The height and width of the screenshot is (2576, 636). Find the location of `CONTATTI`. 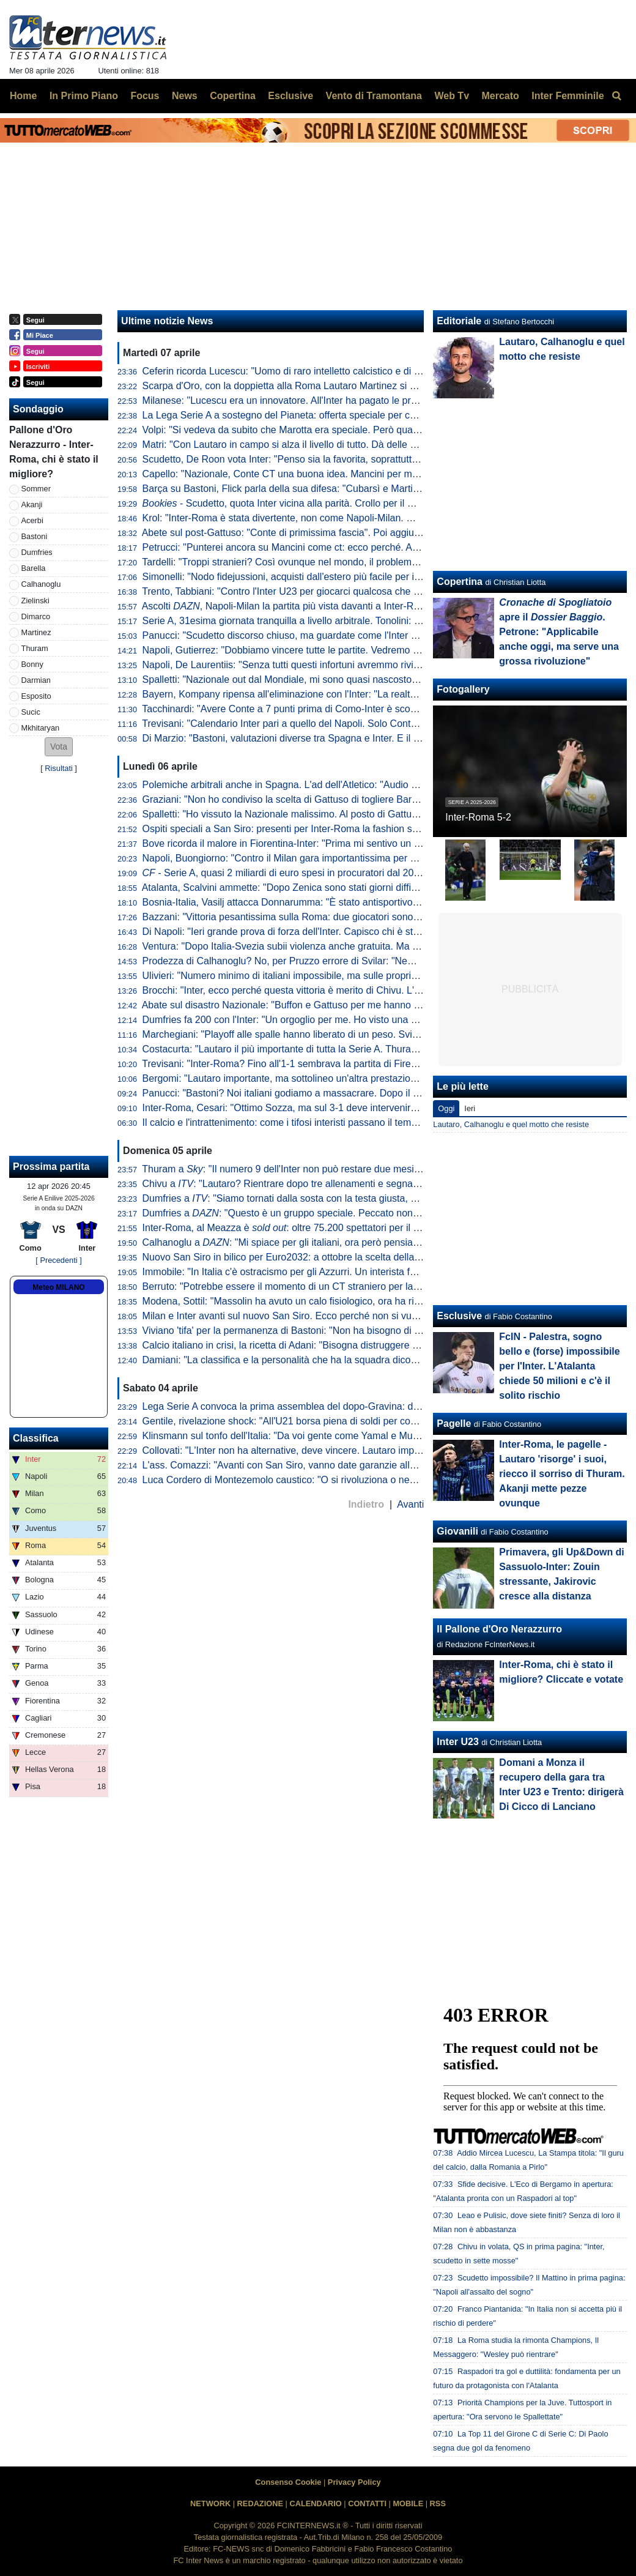

CONTATTI is located at coordinates (367, 2503).